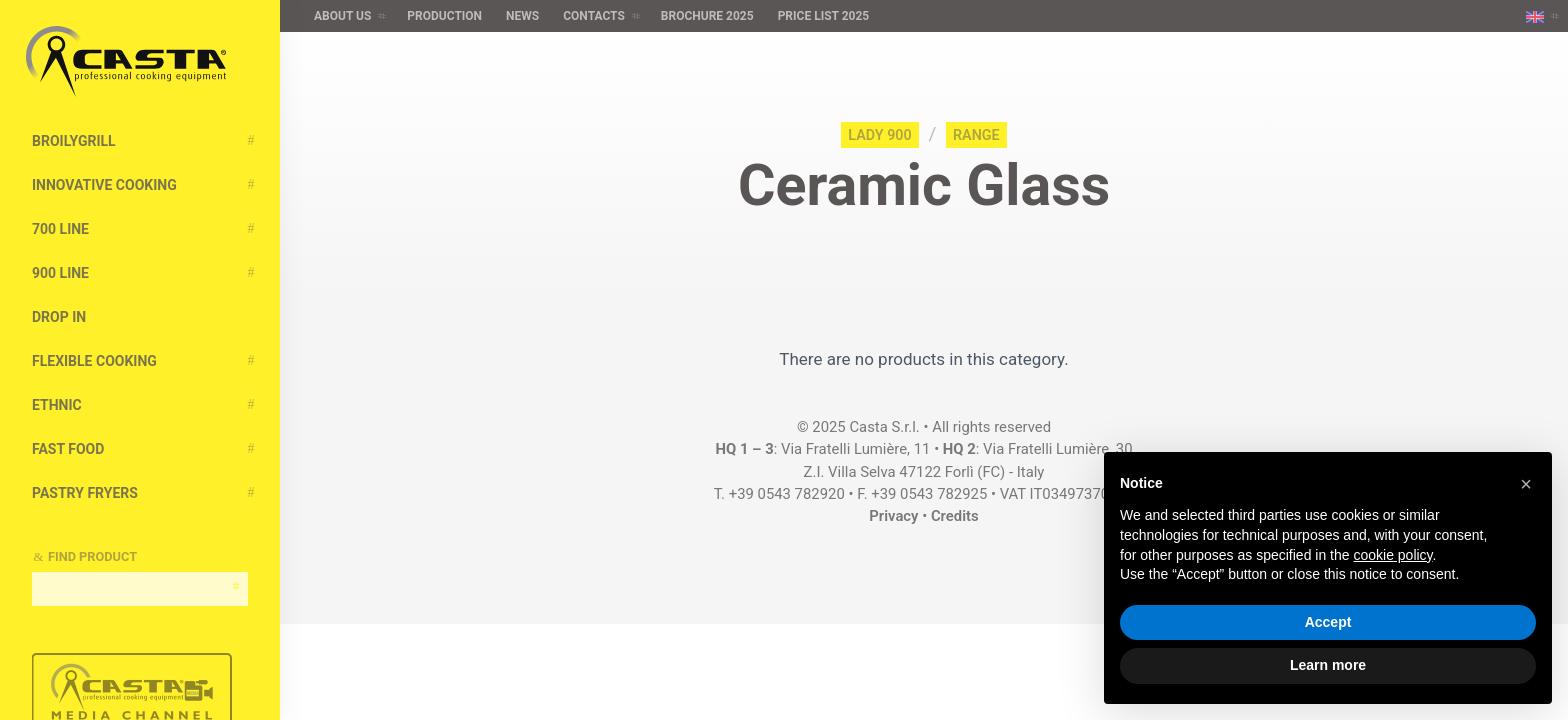  What do you see at coordinates (824, 16) in the screenshot?
I see `Price list 2025` at bounding box center [824, 16].